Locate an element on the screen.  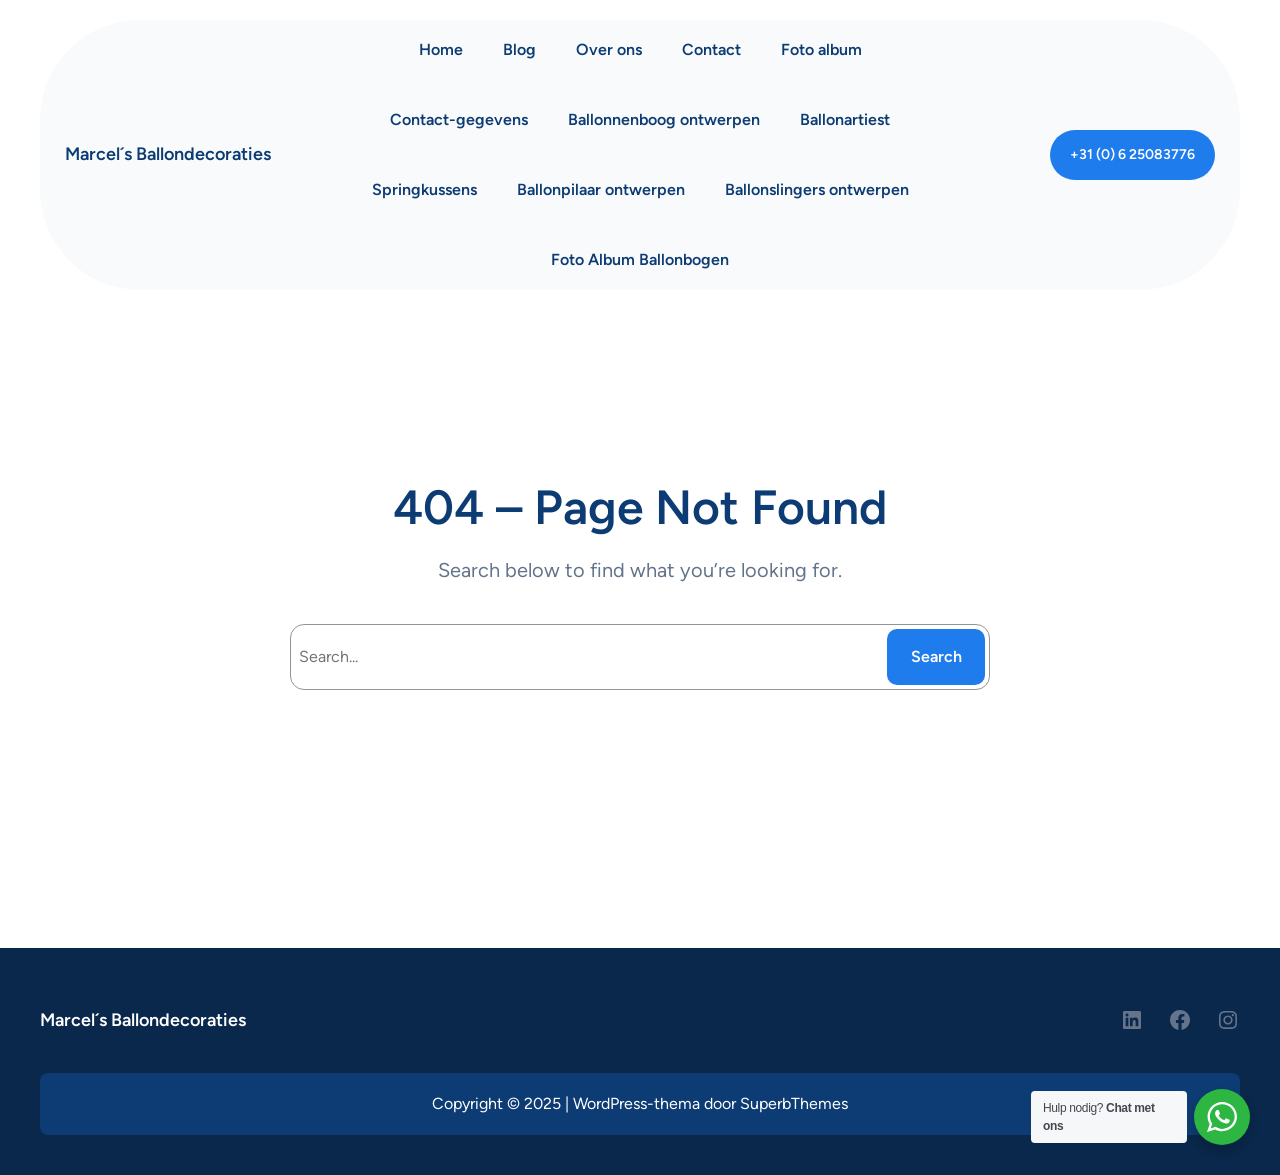
+31 (0) 6 25083776 is located at coordinates (1132, 154).